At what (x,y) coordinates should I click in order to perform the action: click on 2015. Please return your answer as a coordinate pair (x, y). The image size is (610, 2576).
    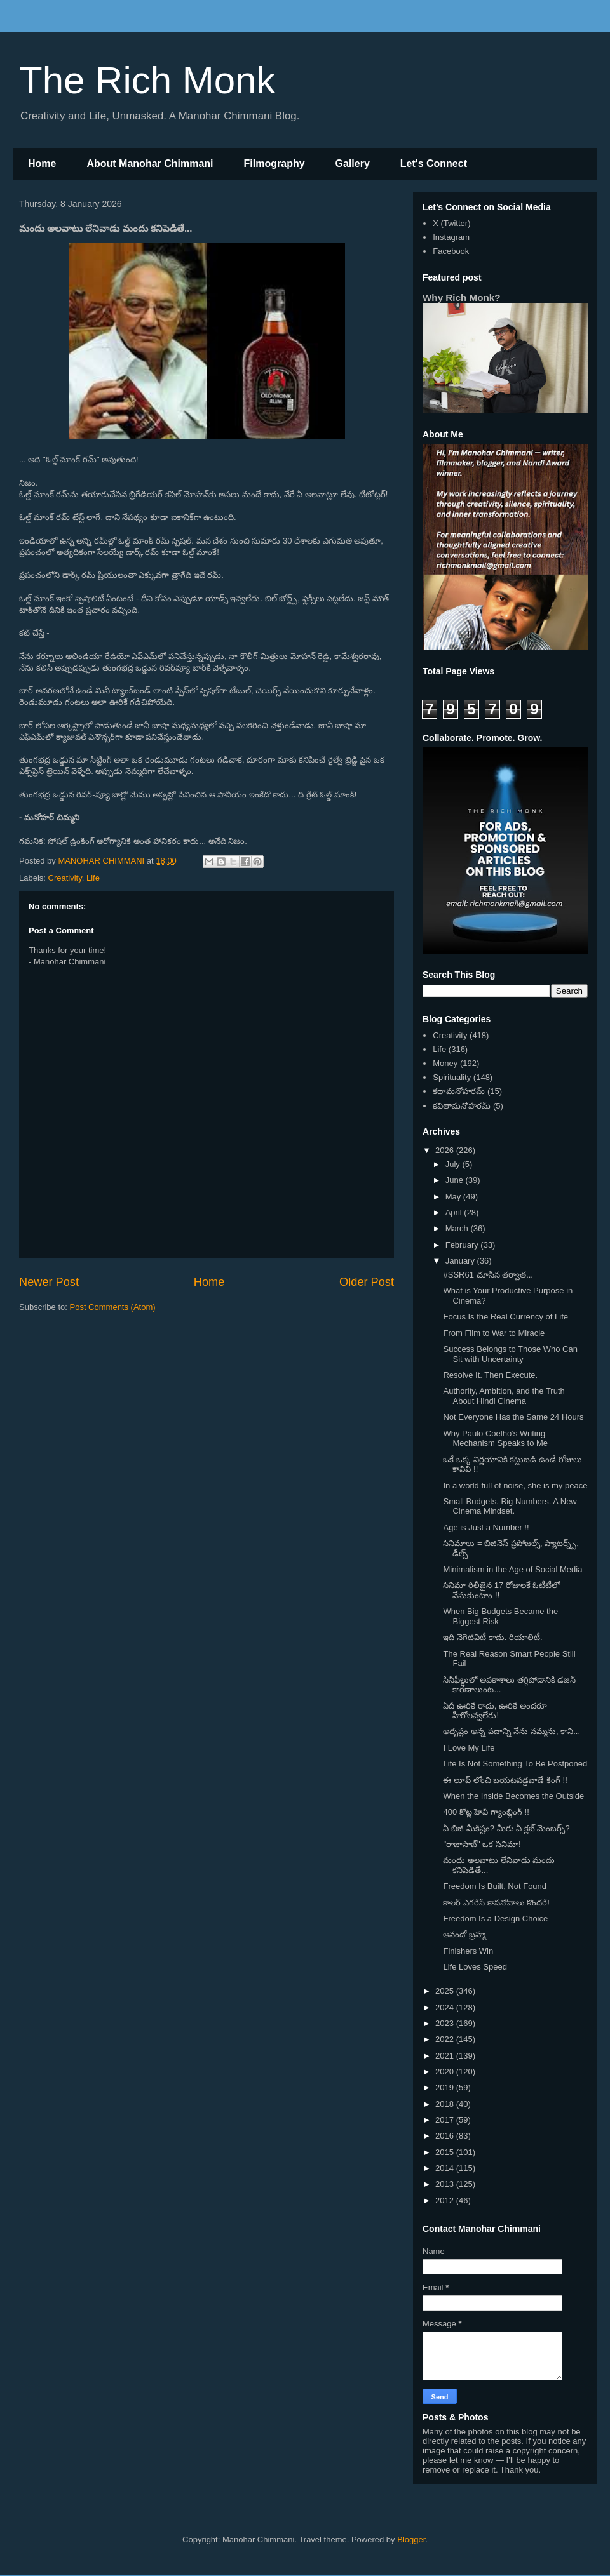
    Looking at the image, I should click on (445, 2152).